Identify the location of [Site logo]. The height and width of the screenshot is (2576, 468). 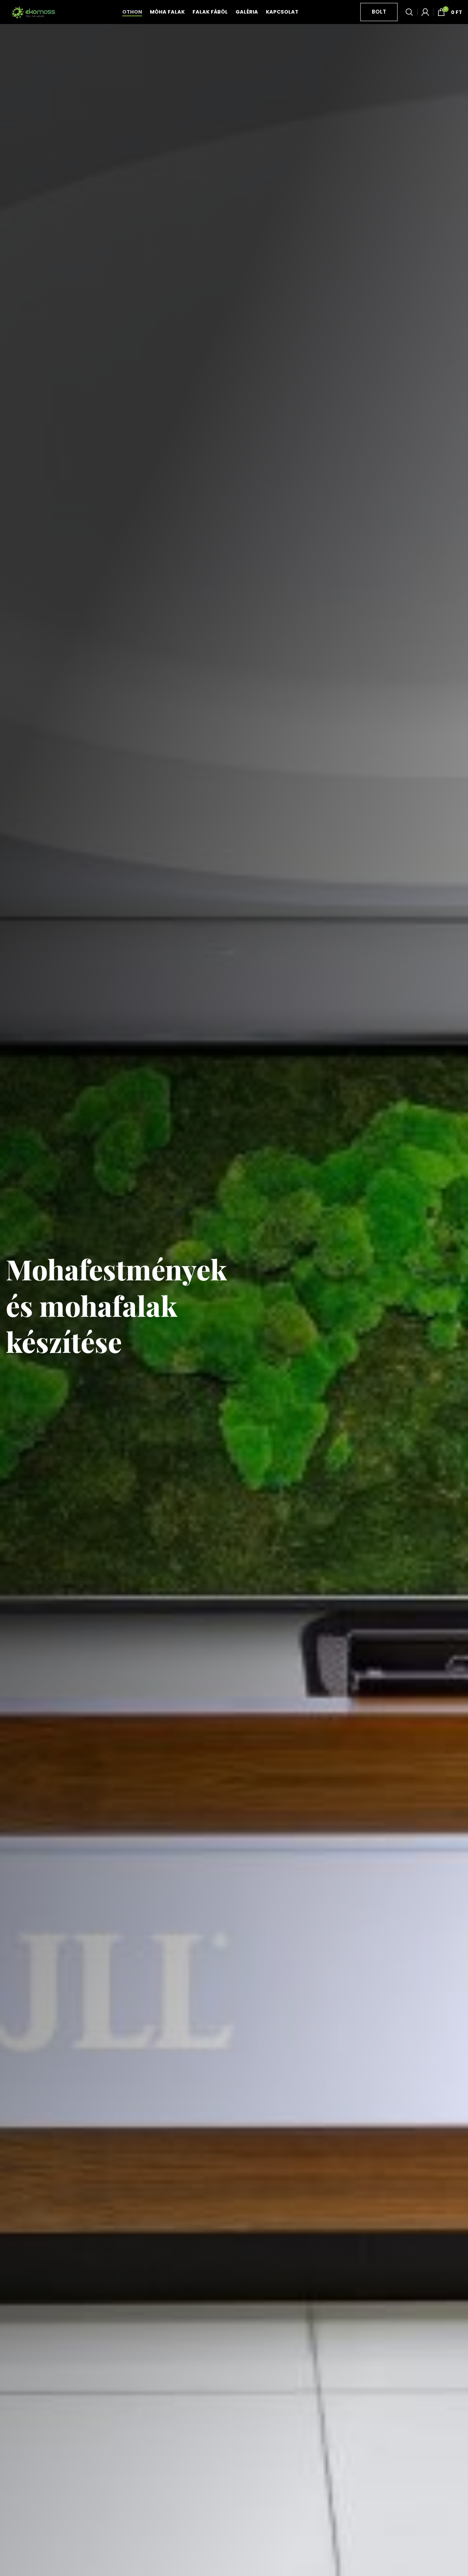
(33, 20).